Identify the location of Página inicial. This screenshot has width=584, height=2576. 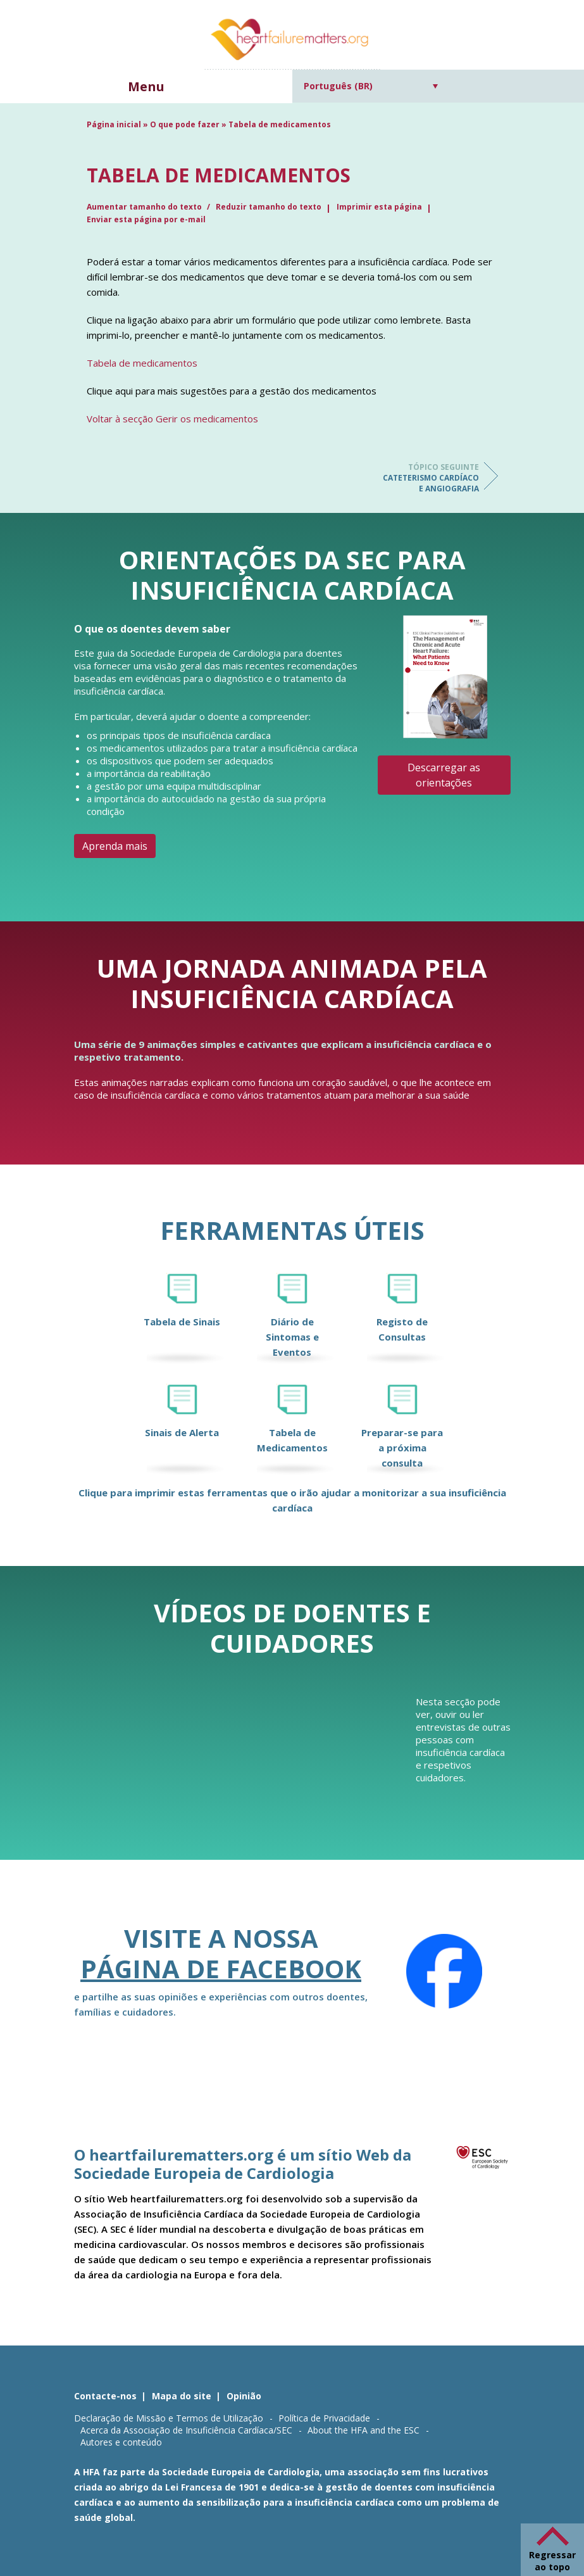
(114, 124).